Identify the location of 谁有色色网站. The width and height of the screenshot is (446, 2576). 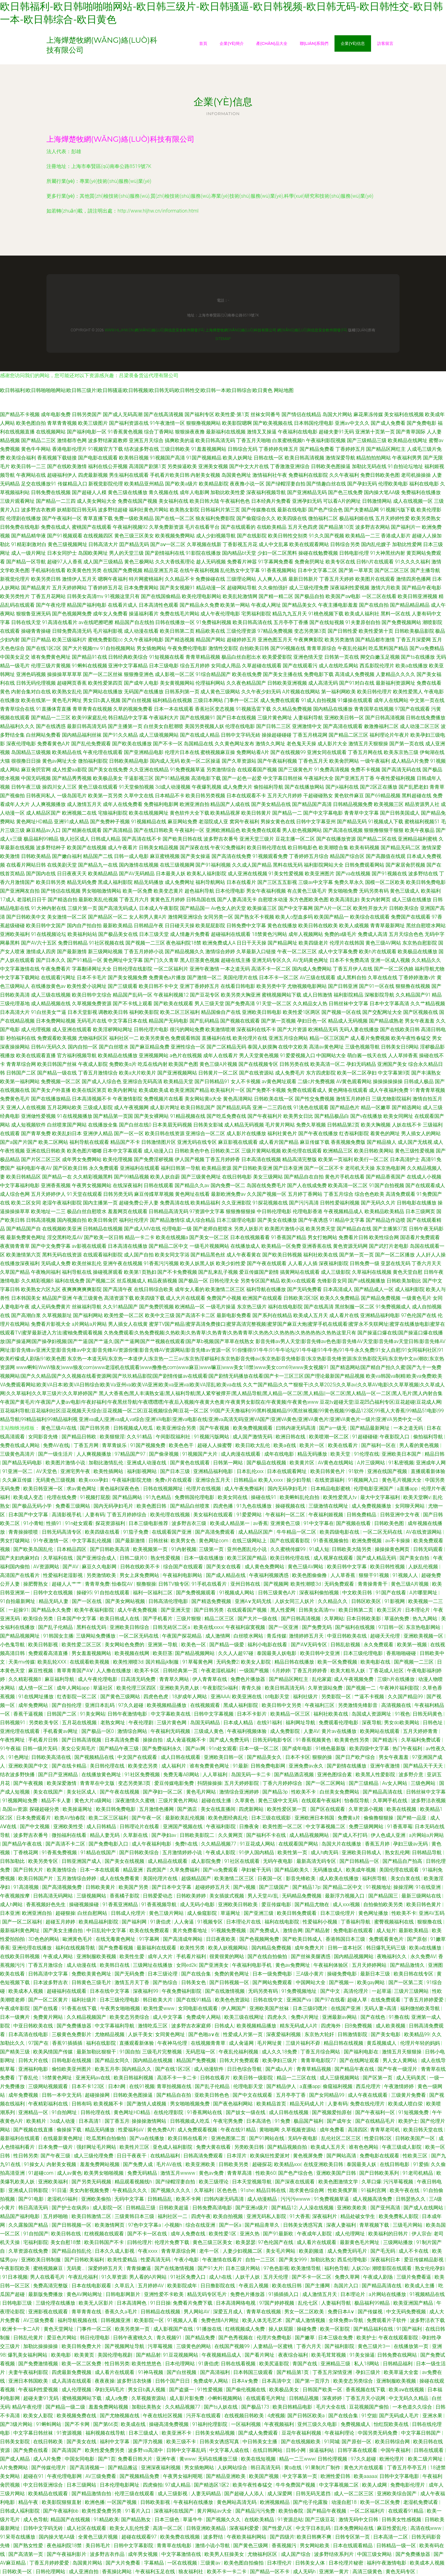
(364, 2147).